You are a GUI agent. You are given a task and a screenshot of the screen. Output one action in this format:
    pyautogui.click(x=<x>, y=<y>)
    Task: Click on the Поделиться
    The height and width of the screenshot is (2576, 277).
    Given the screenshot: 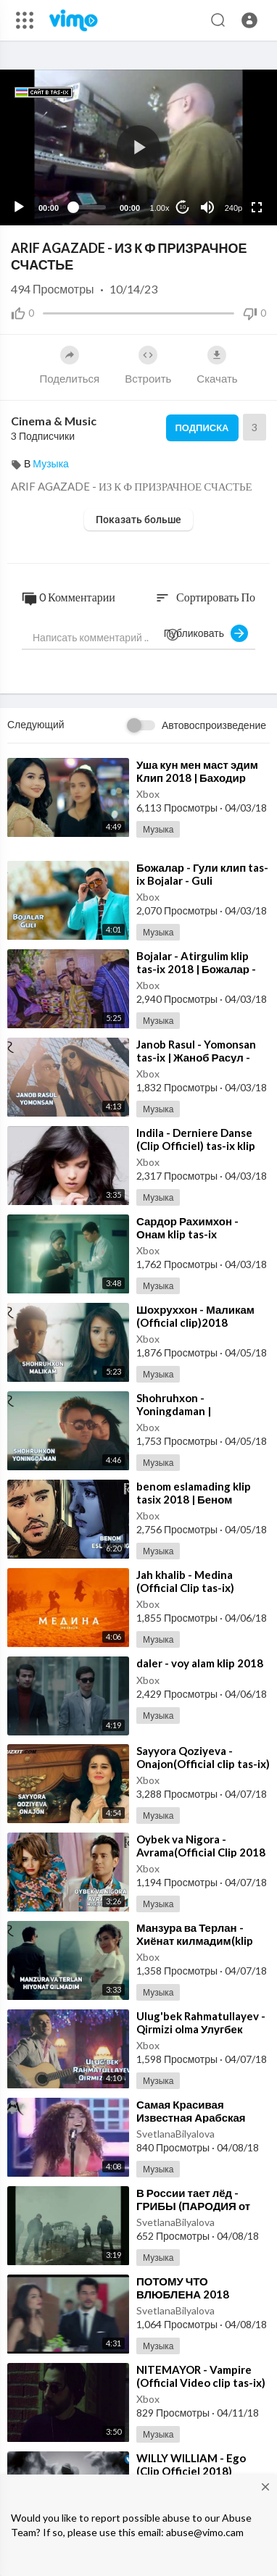 What is the action you would take?
    pyautogui.click(x=69, y=365)
    